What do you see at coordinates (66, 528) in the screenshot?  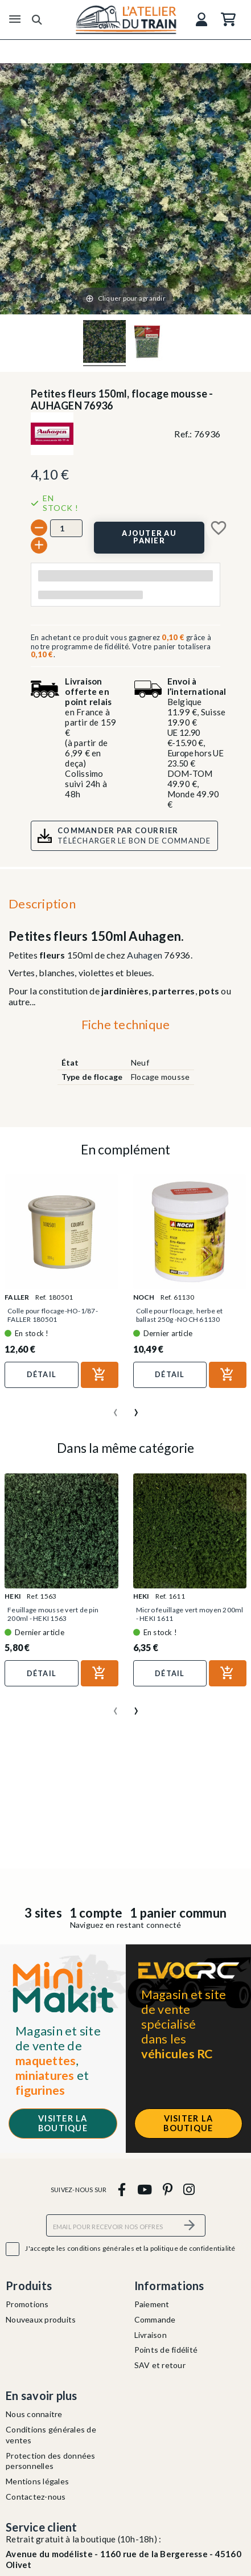 I see `[Quantité]` at bounding box center [66, 528].